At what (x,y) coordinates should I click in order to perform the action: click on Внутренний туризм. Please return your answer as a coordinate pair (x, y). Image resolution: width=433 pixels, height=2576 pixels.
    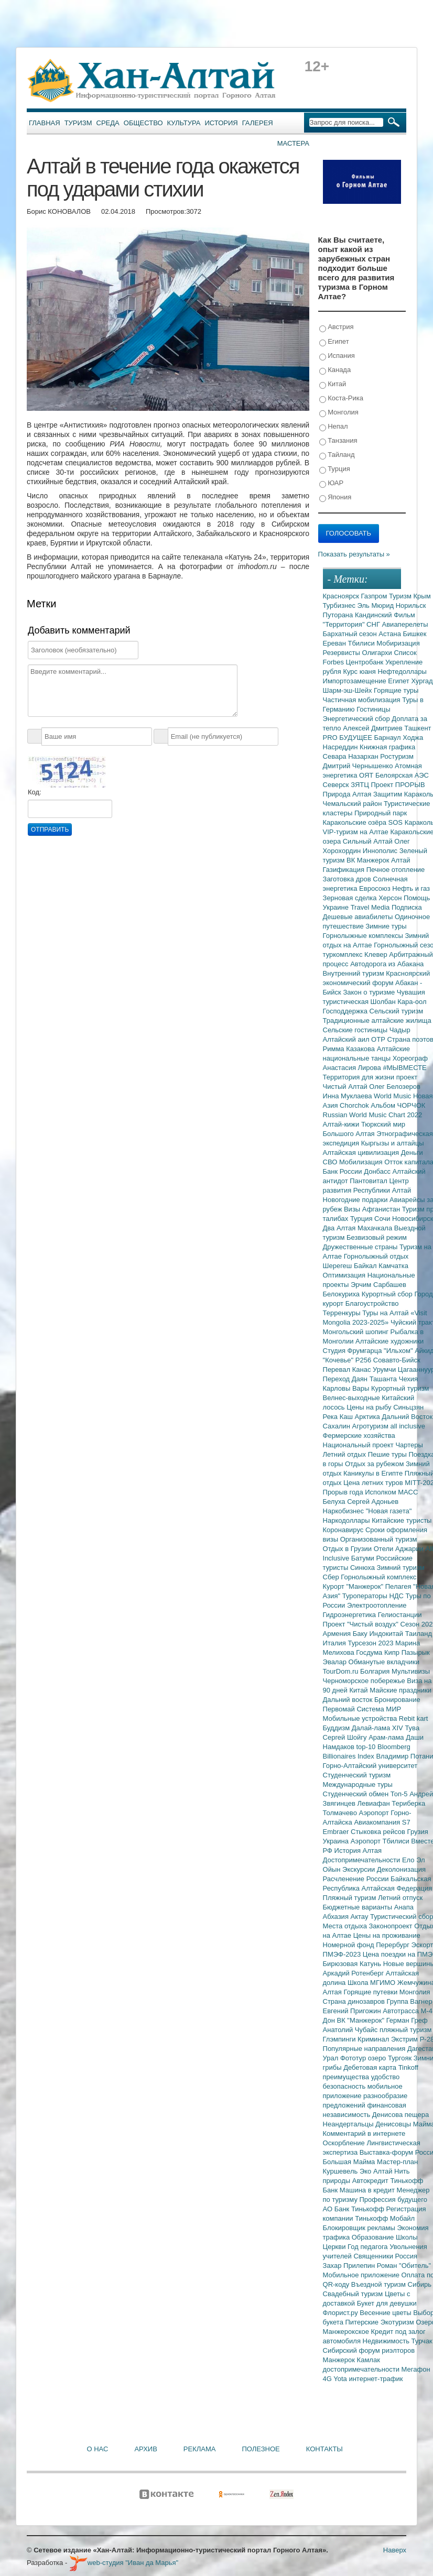
    Looking at the image, I should click on (354, 973).